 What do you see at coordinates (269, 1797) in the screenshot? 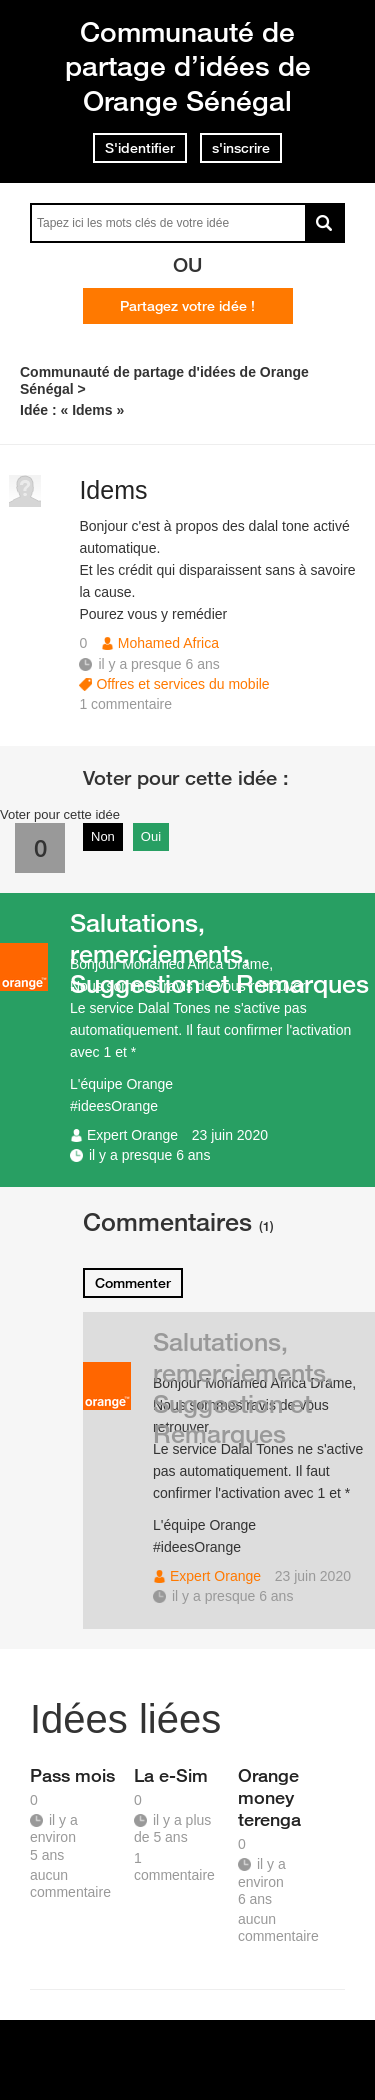
I see `Orange money terenga` at bounding box center [269, 1797].